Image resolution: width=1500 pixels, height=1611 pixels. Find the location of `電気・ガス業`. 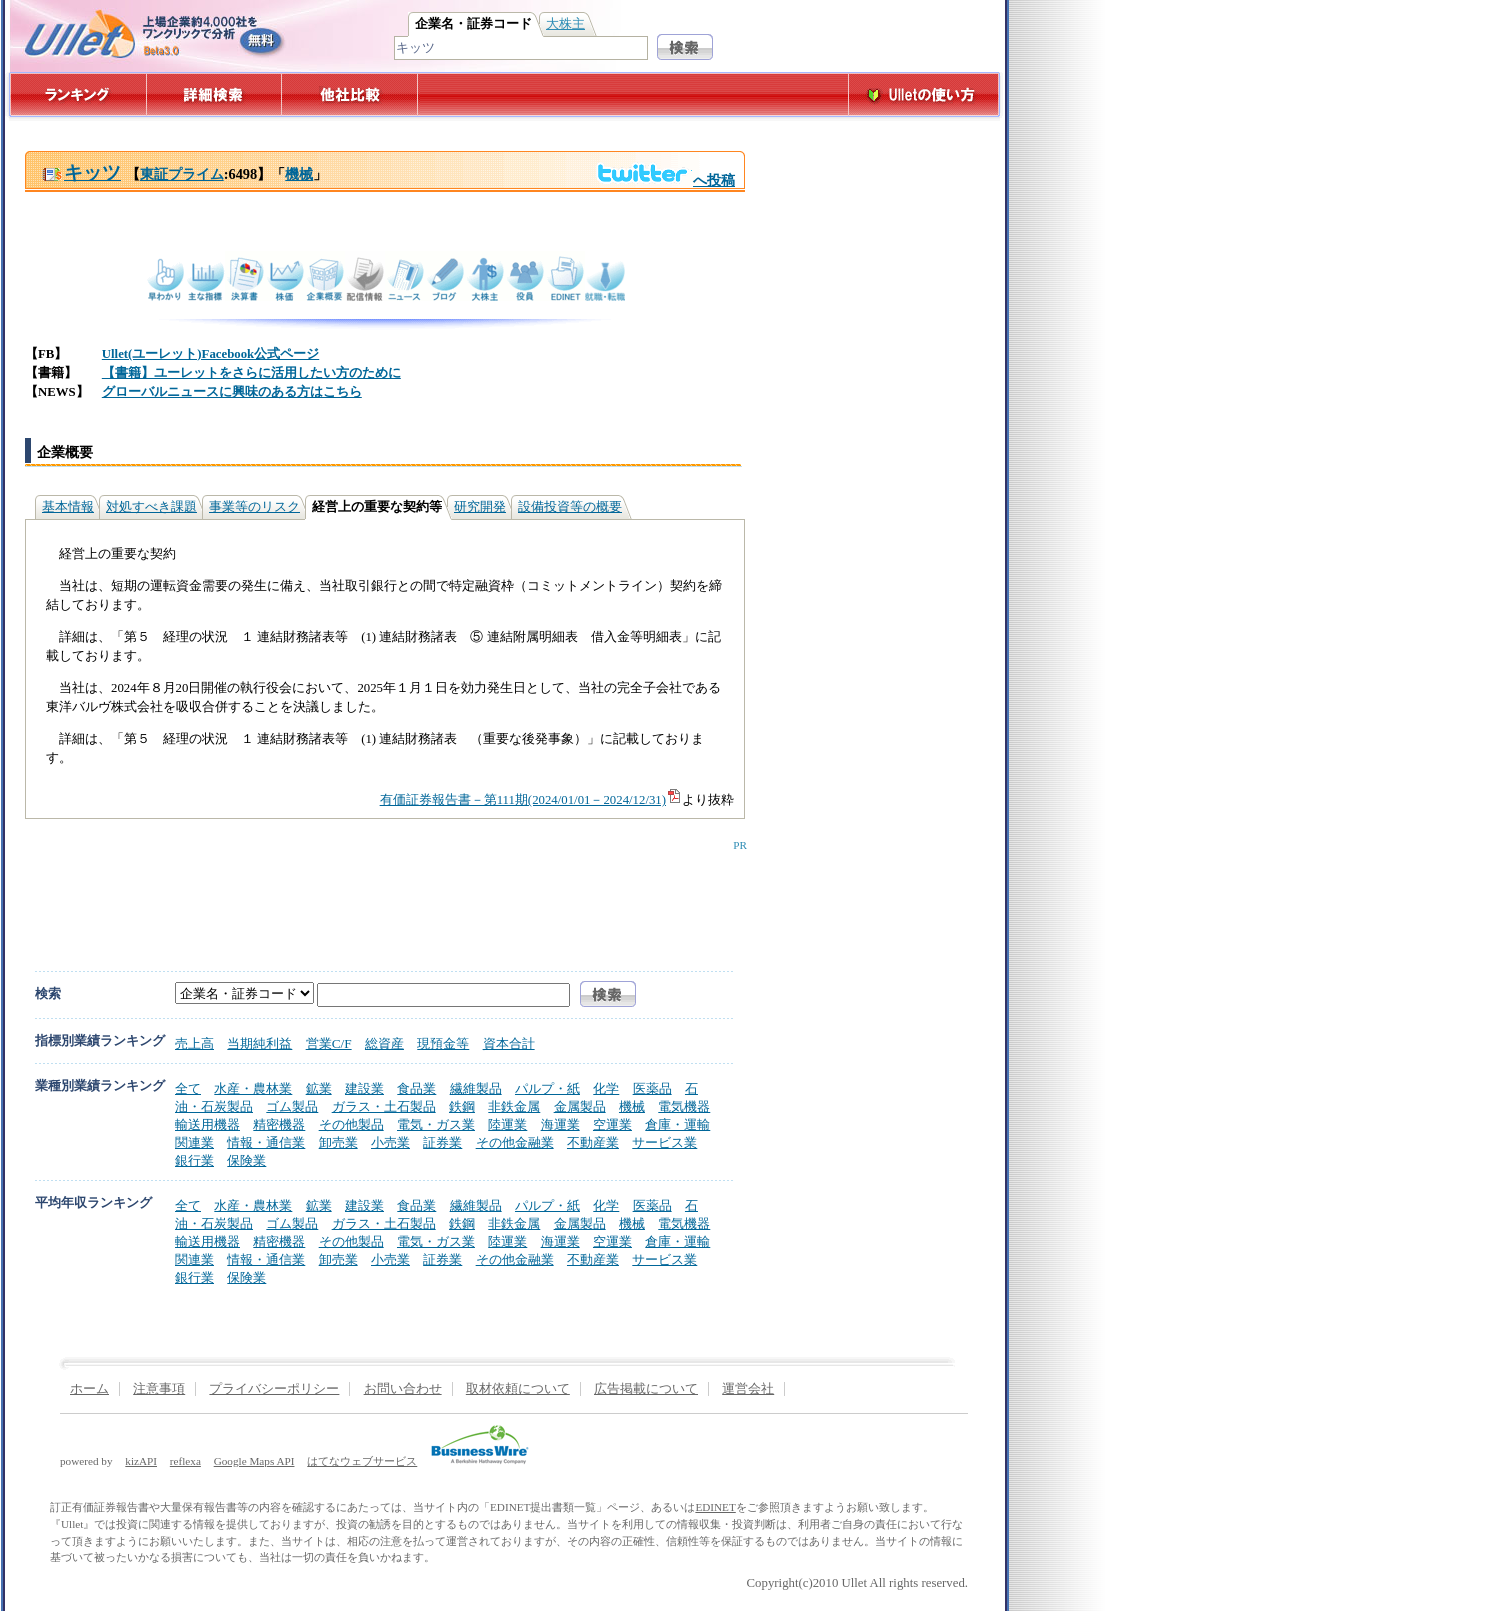

電気・ガス業 is located at coordinates (436, 1124).